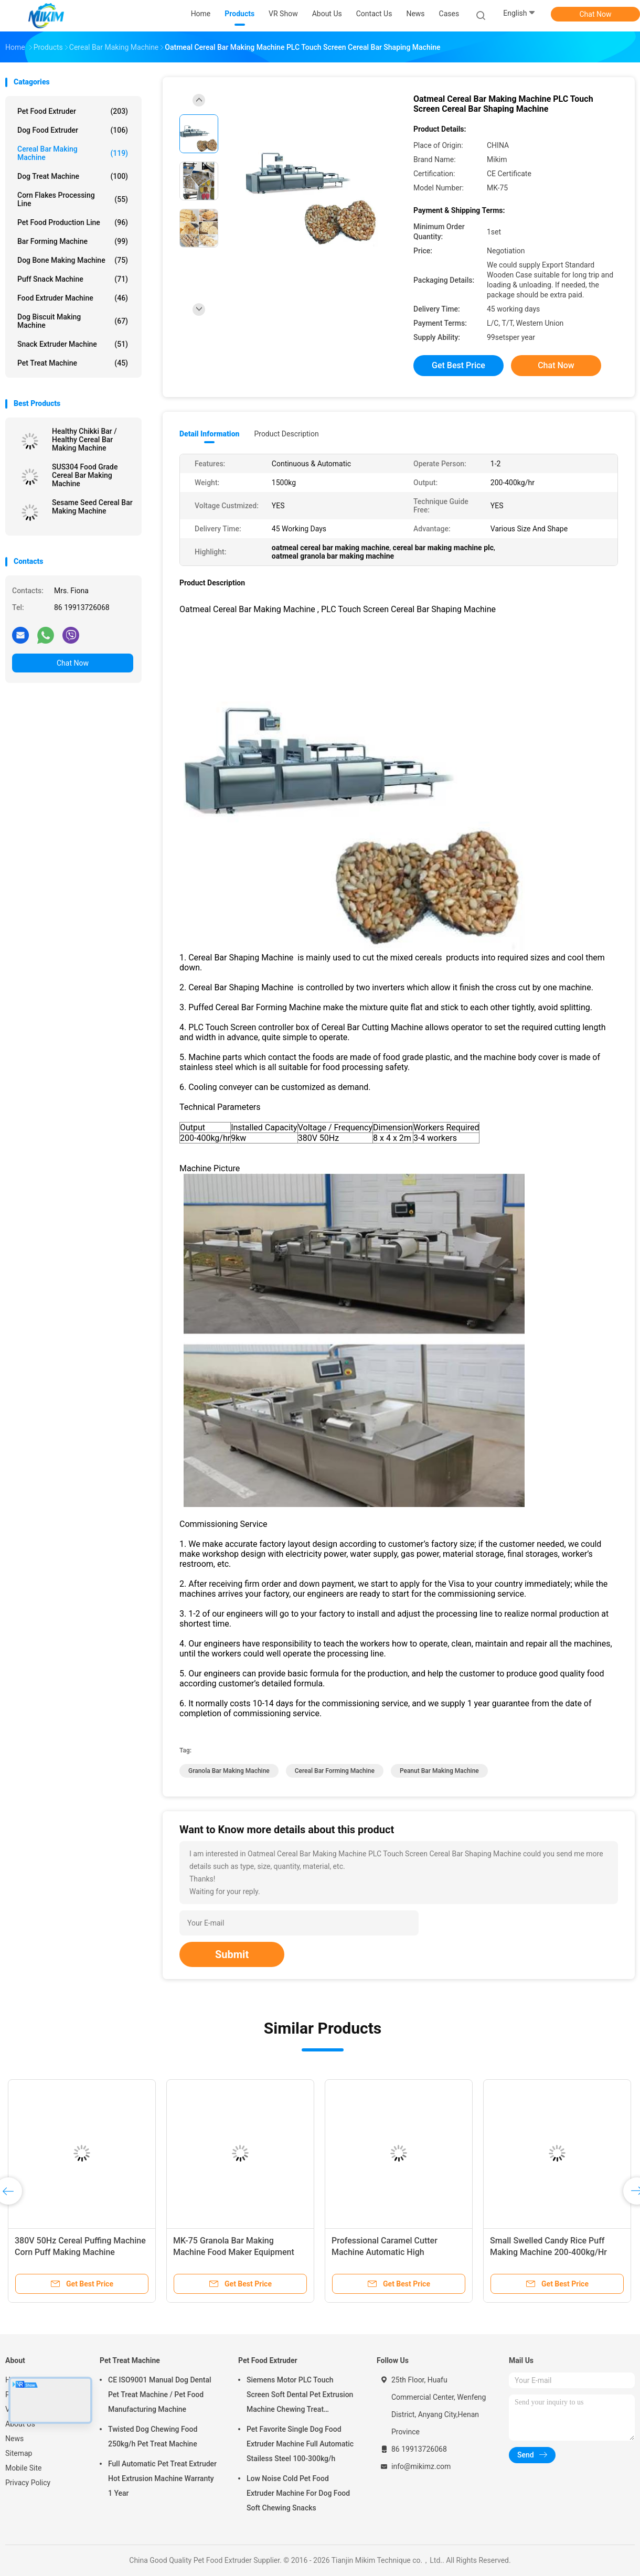 Image resolution: width=640 pixels, height=2576 pixels. I want to click on CE ISO9001 Manual Dog Dental Pet Treat Machine / Pet Food Manufacturing Machine, so click(159, 2394).